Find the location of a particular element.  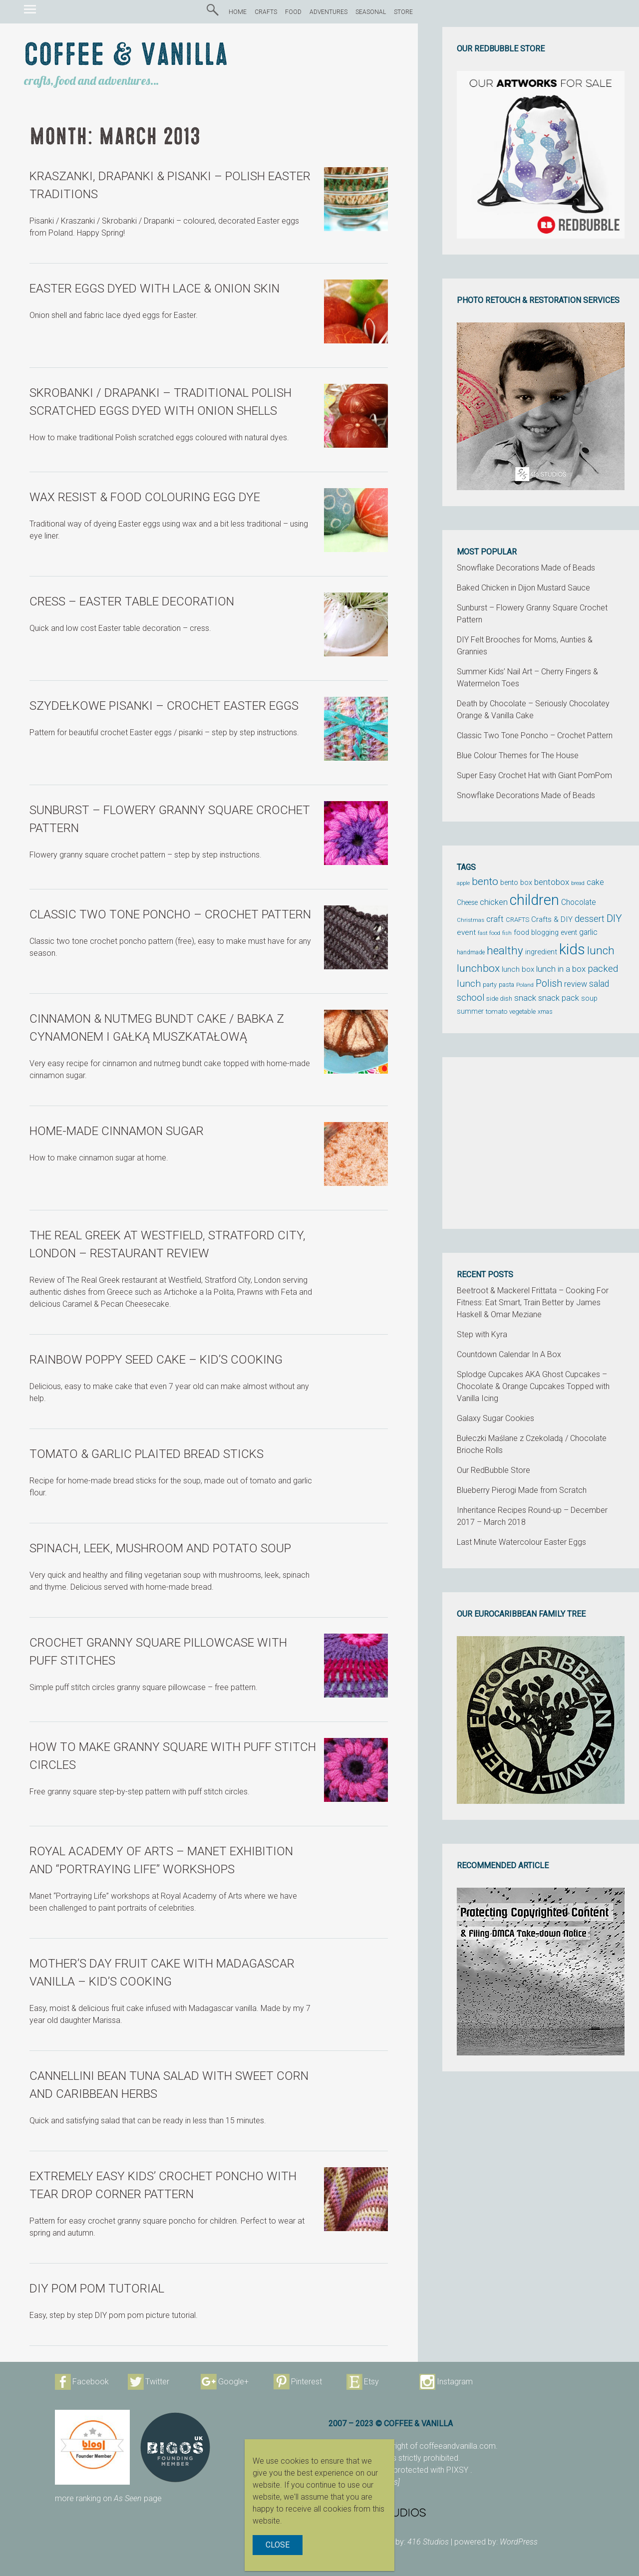

lunch box [lunch box (65 items)] is located at coordinates (518, 969).